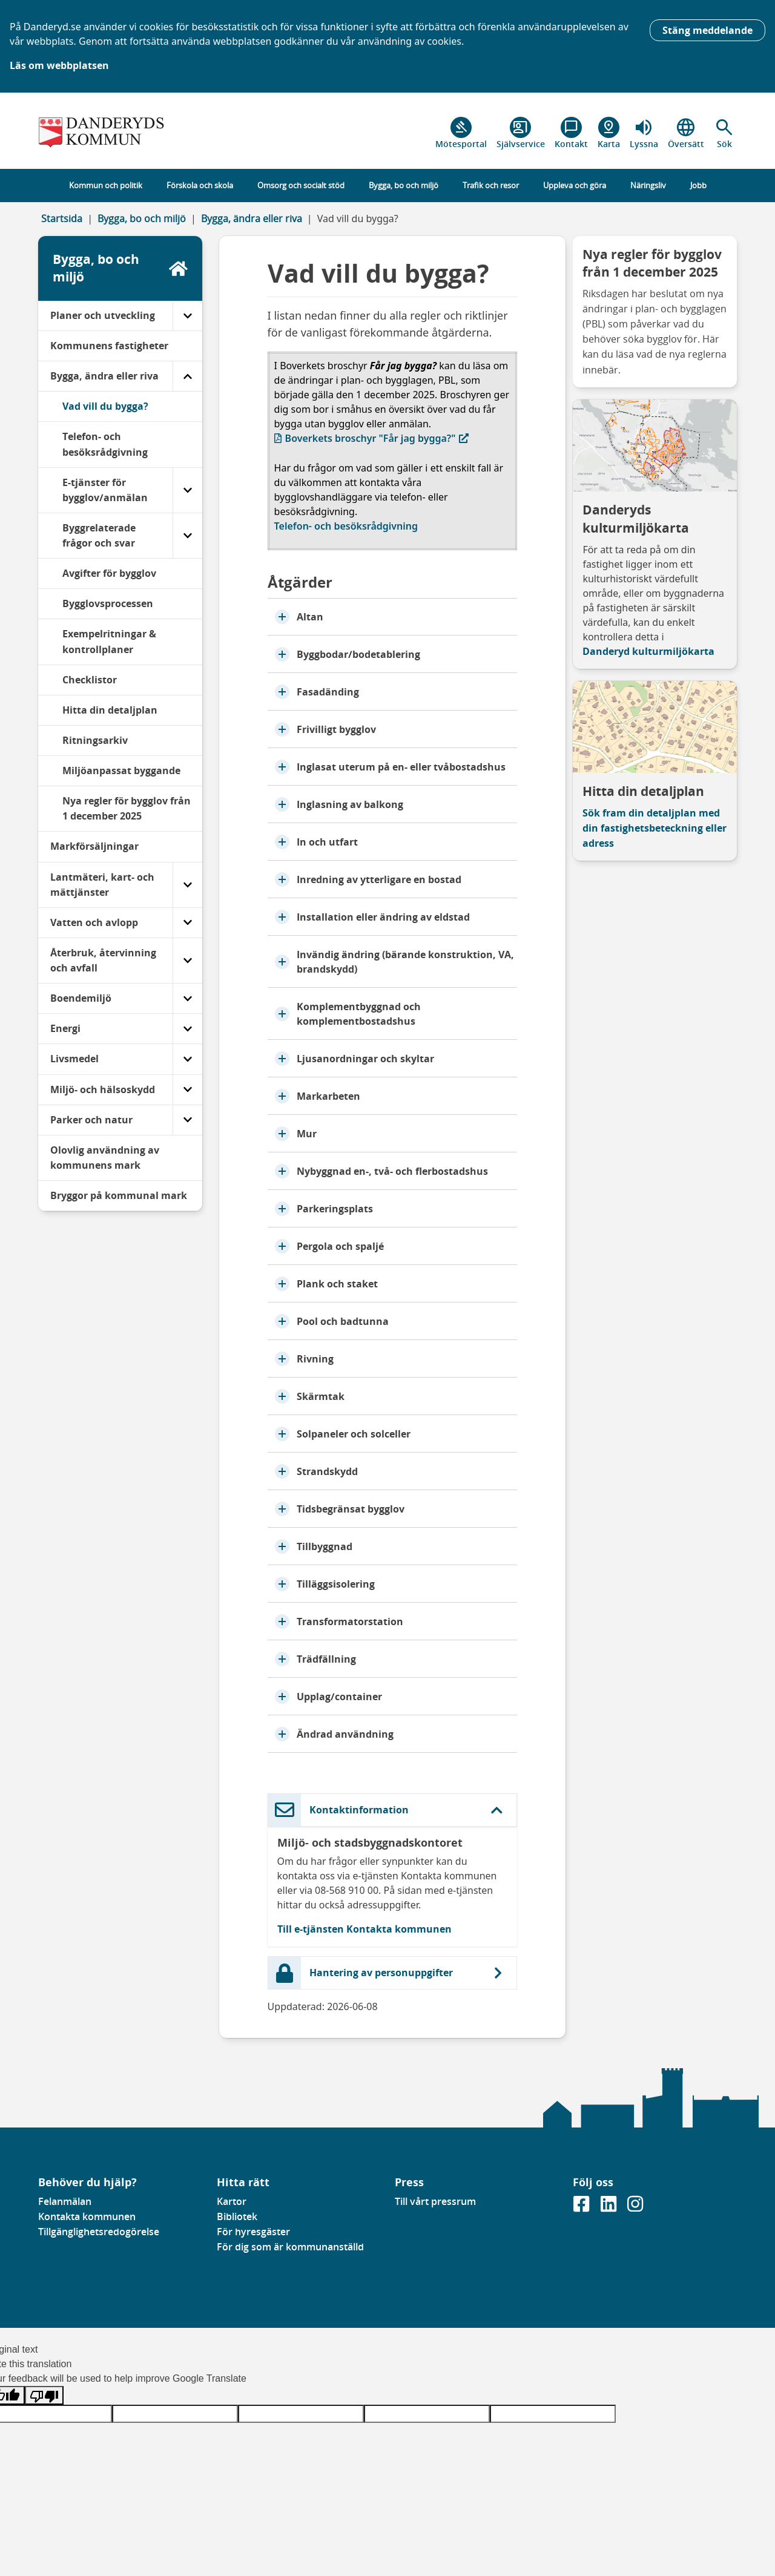 The width and height of the screenshot is (775, 2576). I want to click on För hyresgäster, so click(253, 2231).